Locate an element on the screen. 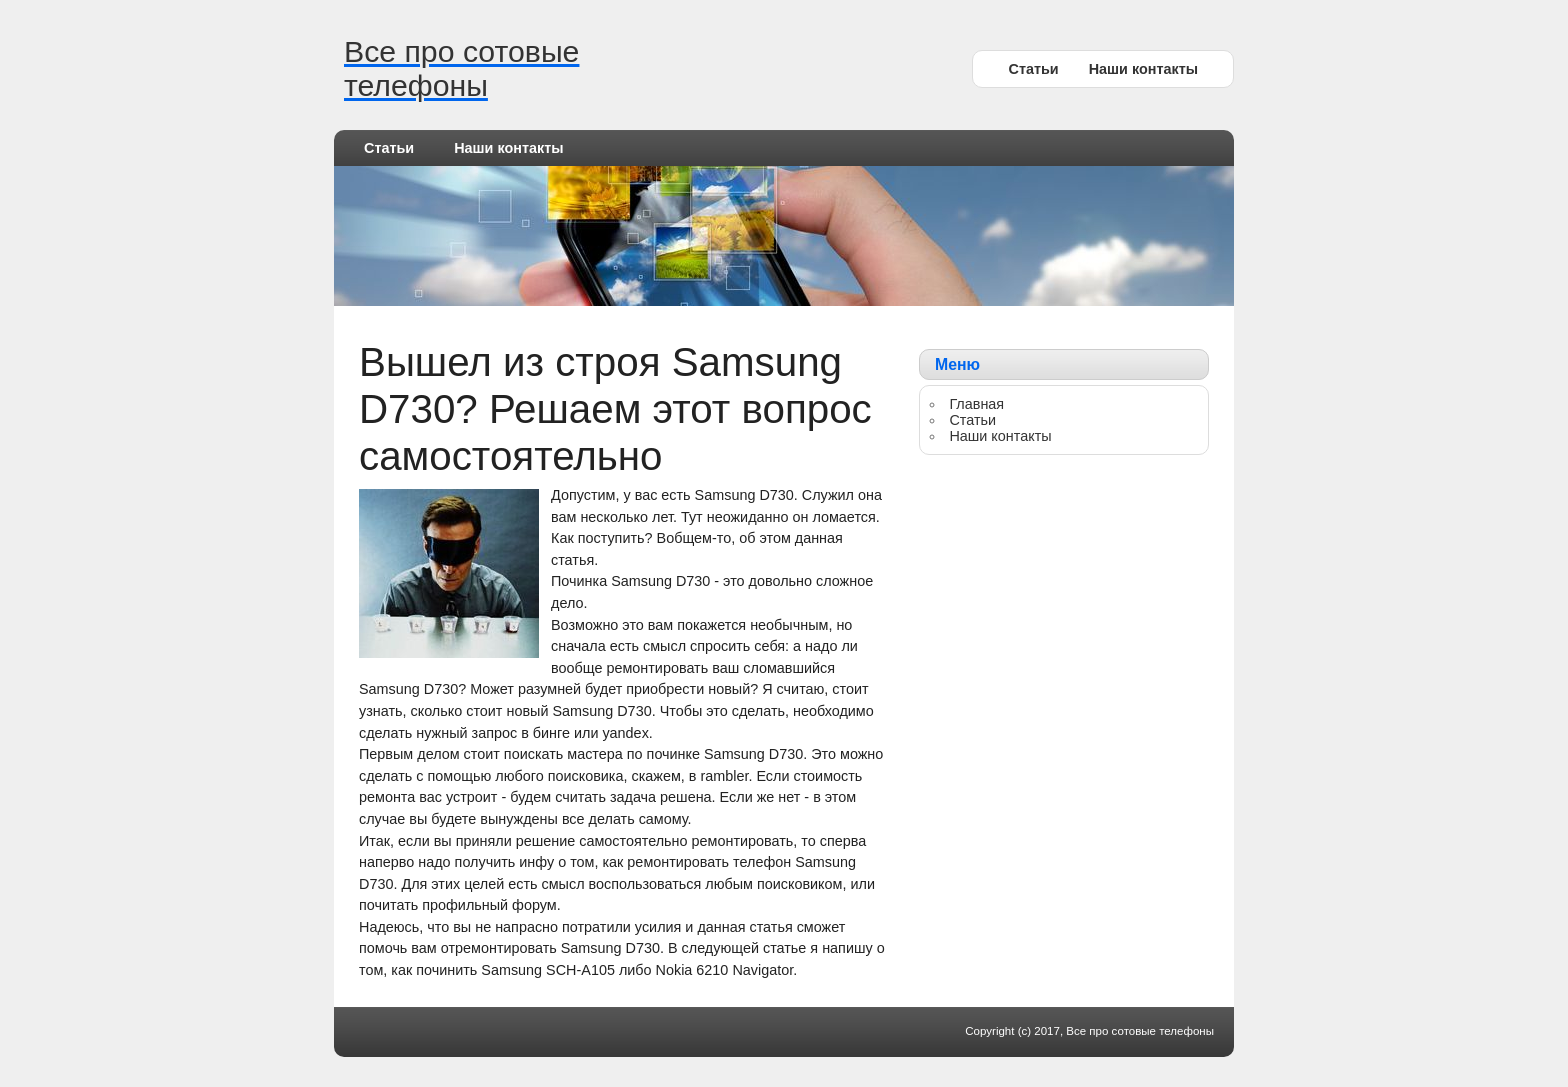 This screenshot has width=1568, height=1087. Наши контакты is located at coordinates (1143, 69).